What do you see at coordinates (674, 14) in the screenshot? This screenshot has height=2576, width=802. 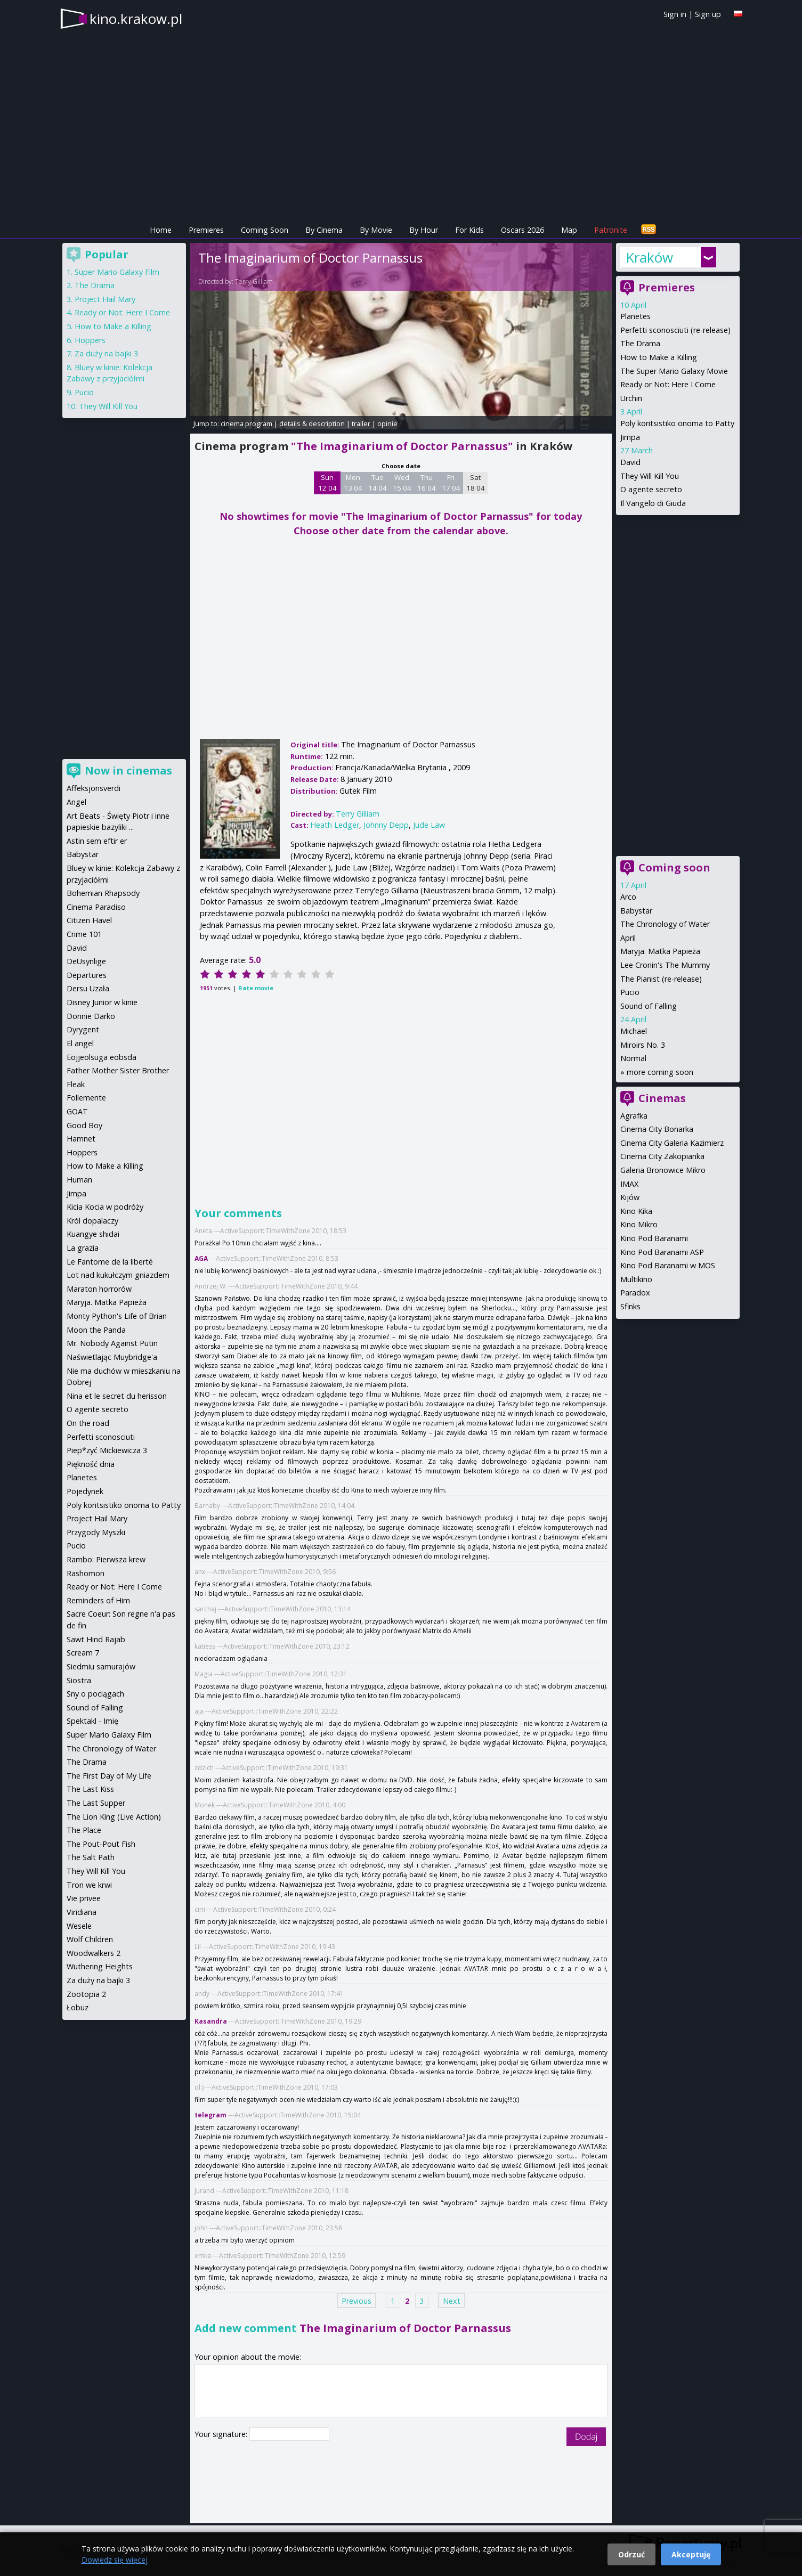 I see `Sign in` at bounding box center [674, 14].